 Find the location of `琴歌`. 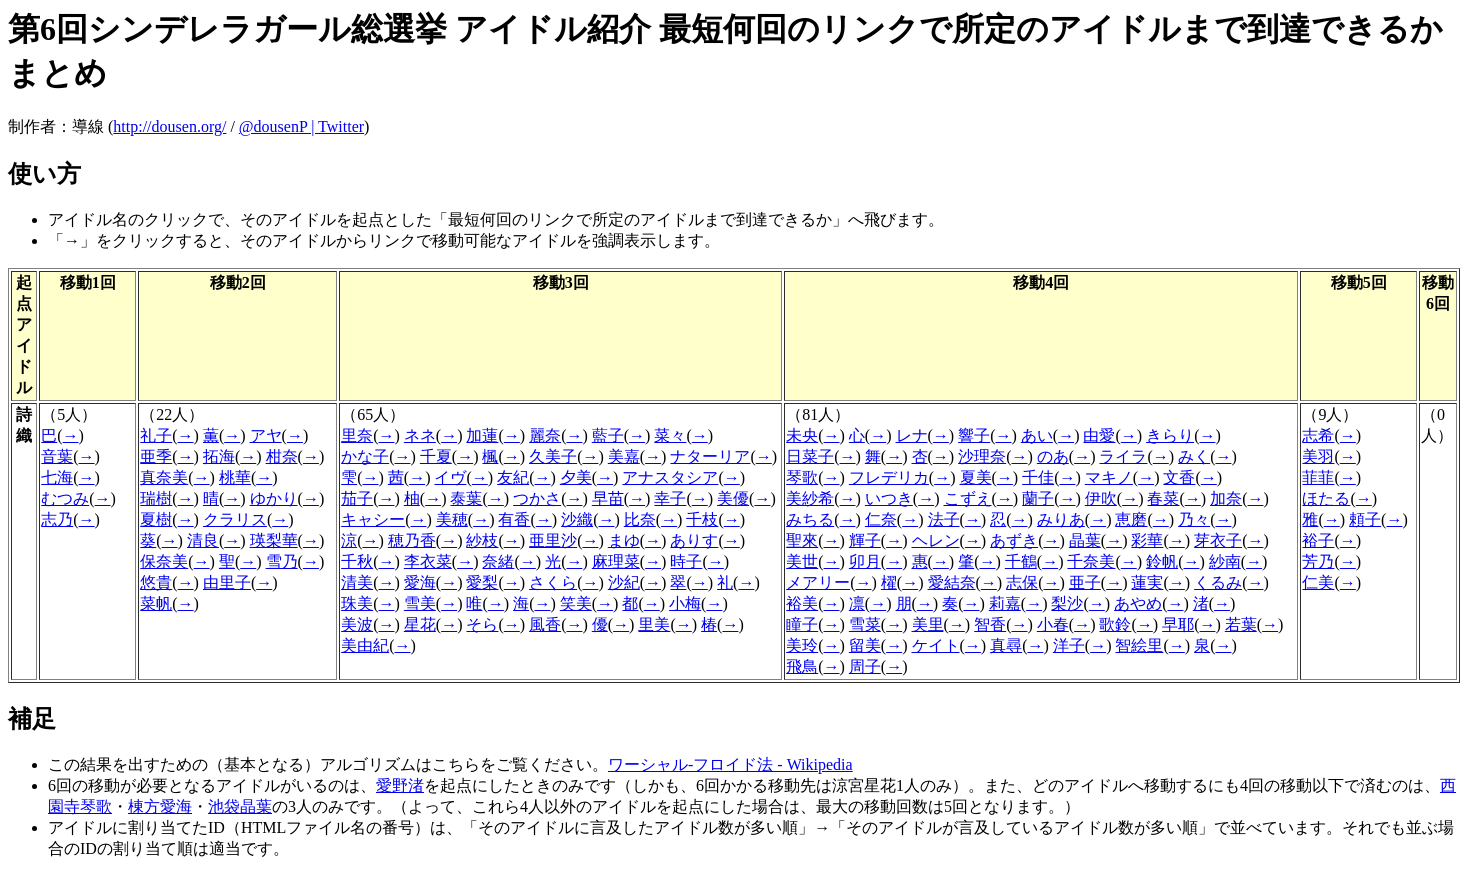

琴歌 is located at coordinates (802, 477).